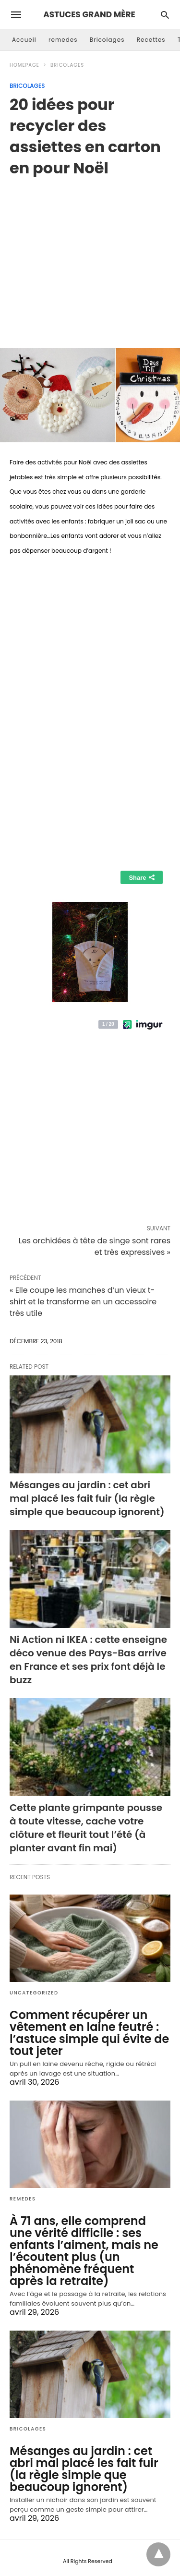  What do you see at coordinates (107, 40) in the screenshot?
I see `Bricolages` at bounding box center [107, 40].